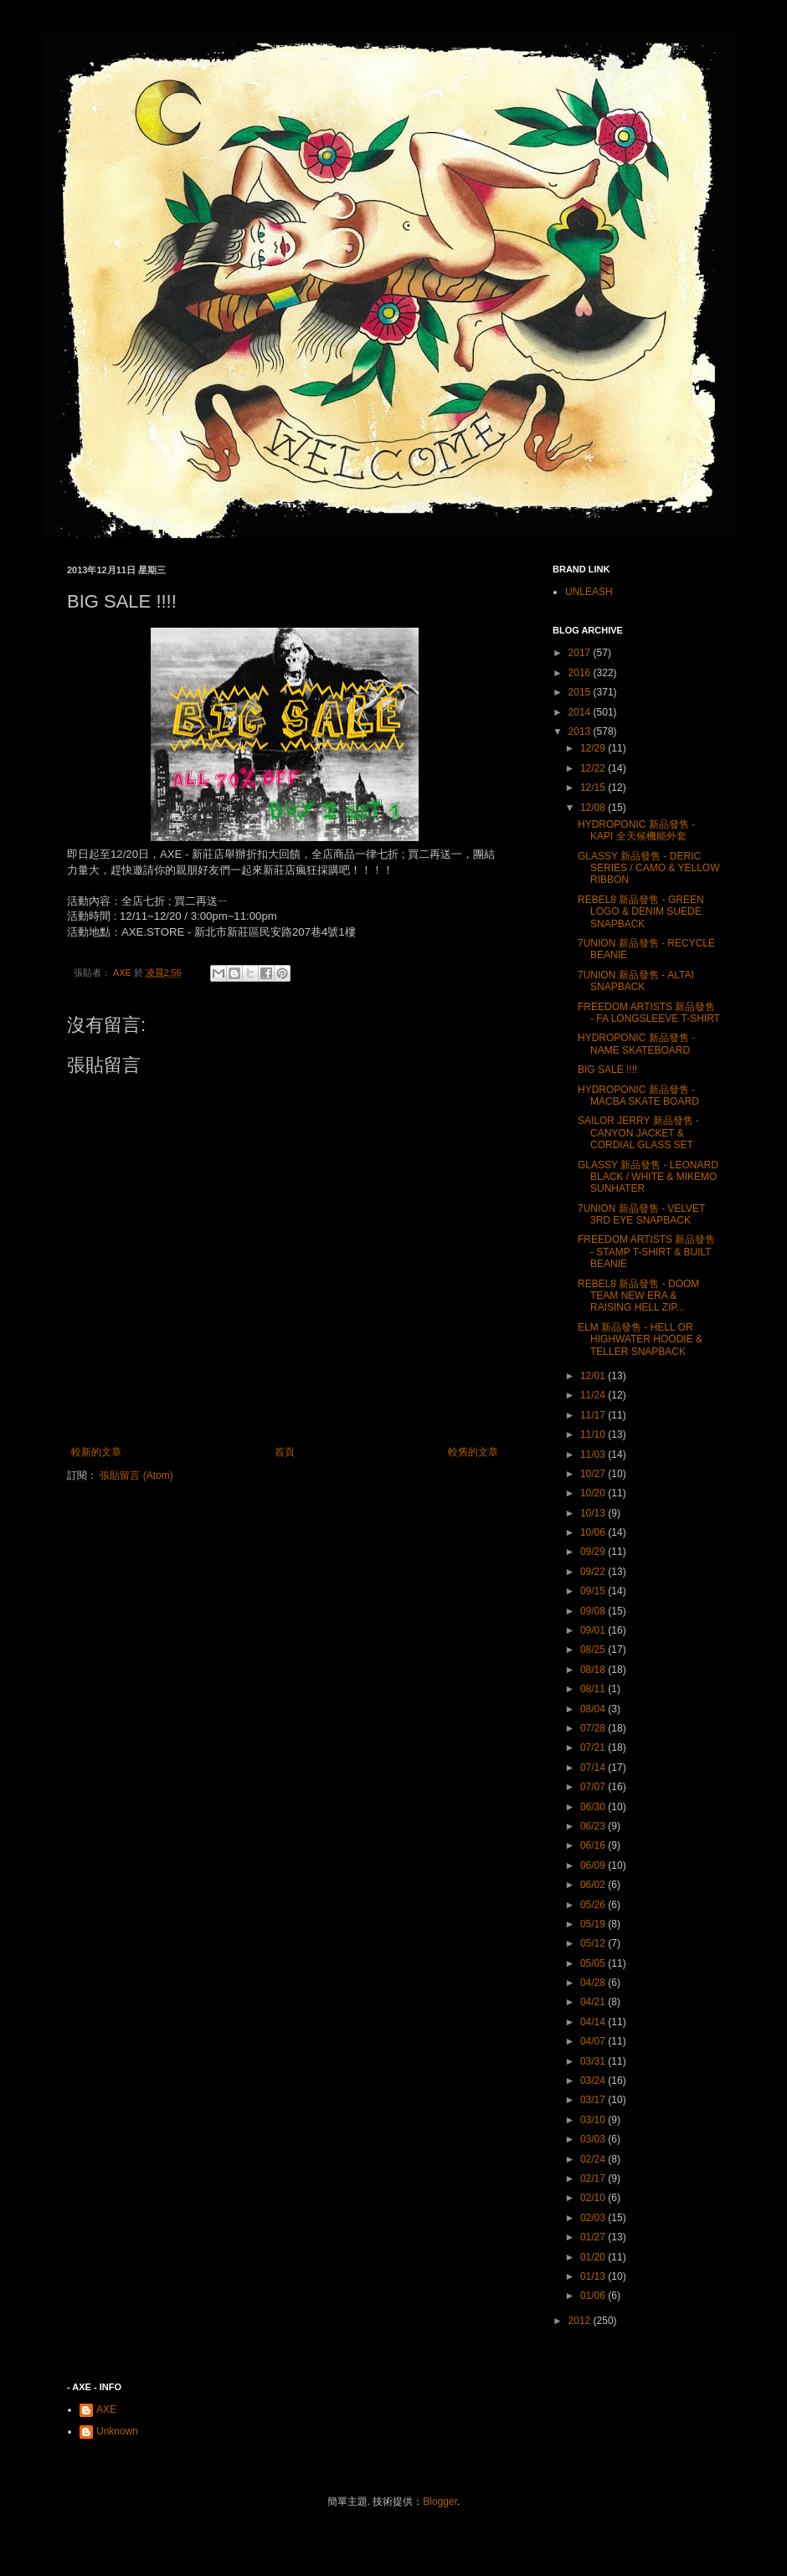 The width and height of the screenshot is (787, 2576). I want to click on 首頁, so click(285, 1452).